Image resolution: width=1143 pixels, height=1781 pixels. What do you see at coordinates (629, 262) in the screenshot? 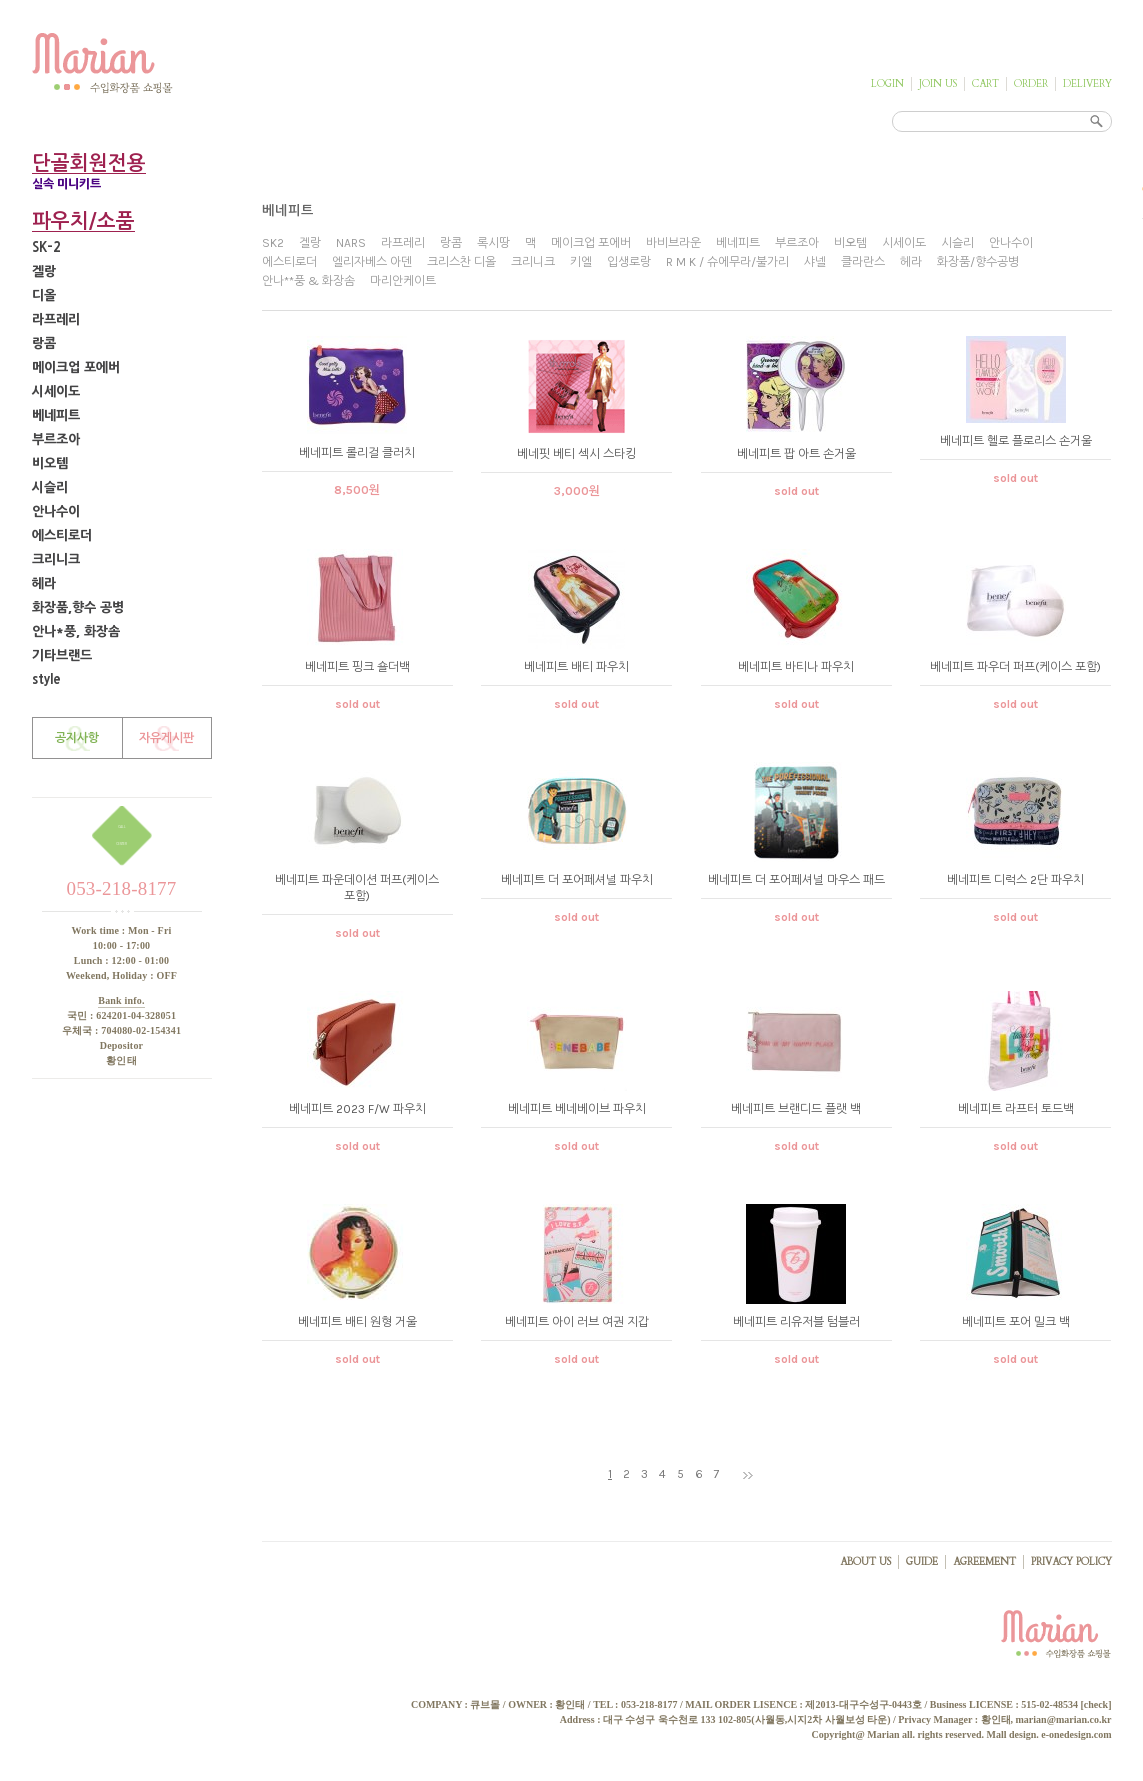
I see `입생로랑` at bounding box center [629, 262].